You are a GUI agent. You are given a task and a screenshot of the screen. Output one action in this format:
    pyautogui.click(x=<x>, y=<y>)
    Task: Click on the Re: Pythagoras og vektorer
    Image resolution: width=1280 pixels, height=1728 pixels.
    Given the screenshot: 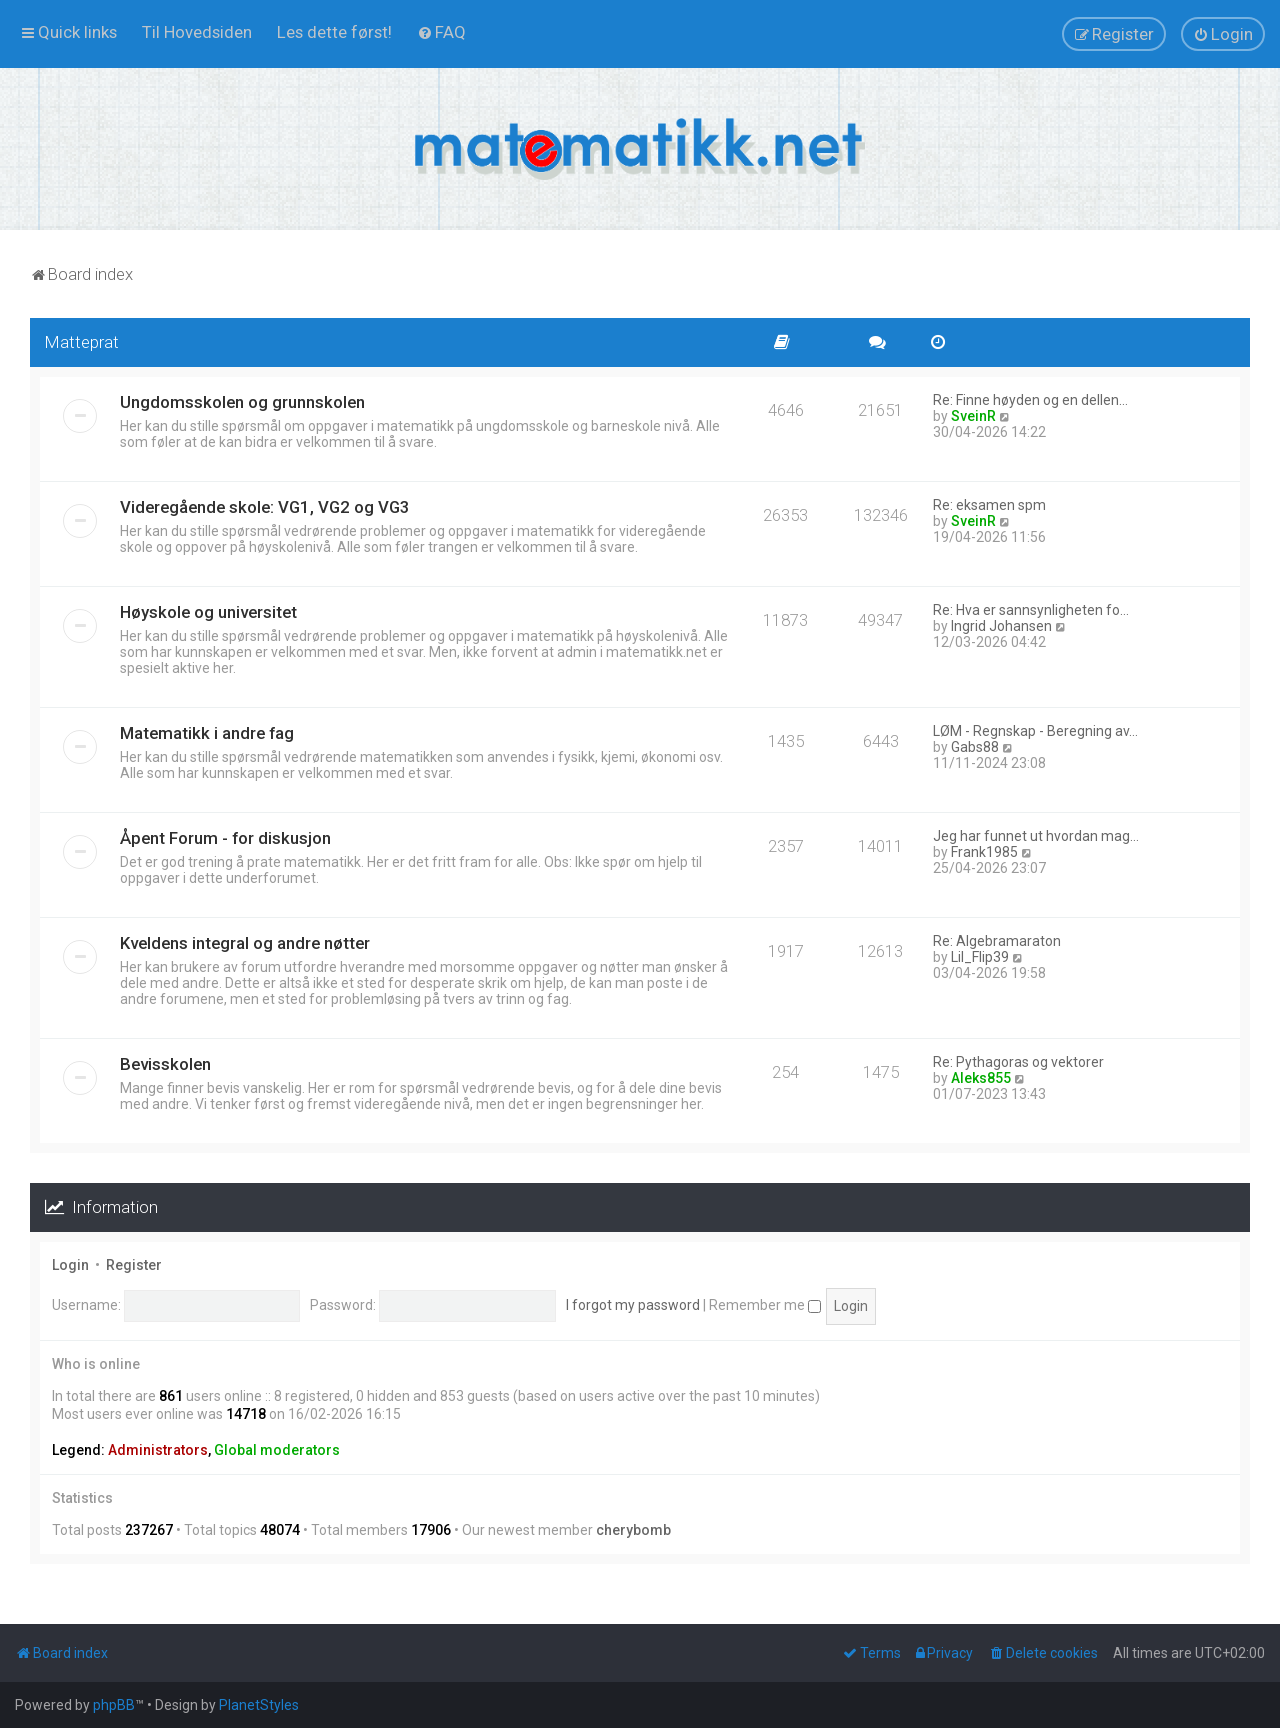 What is the action you would take?
    pyautogui.click(x=1018, y=1062)
    